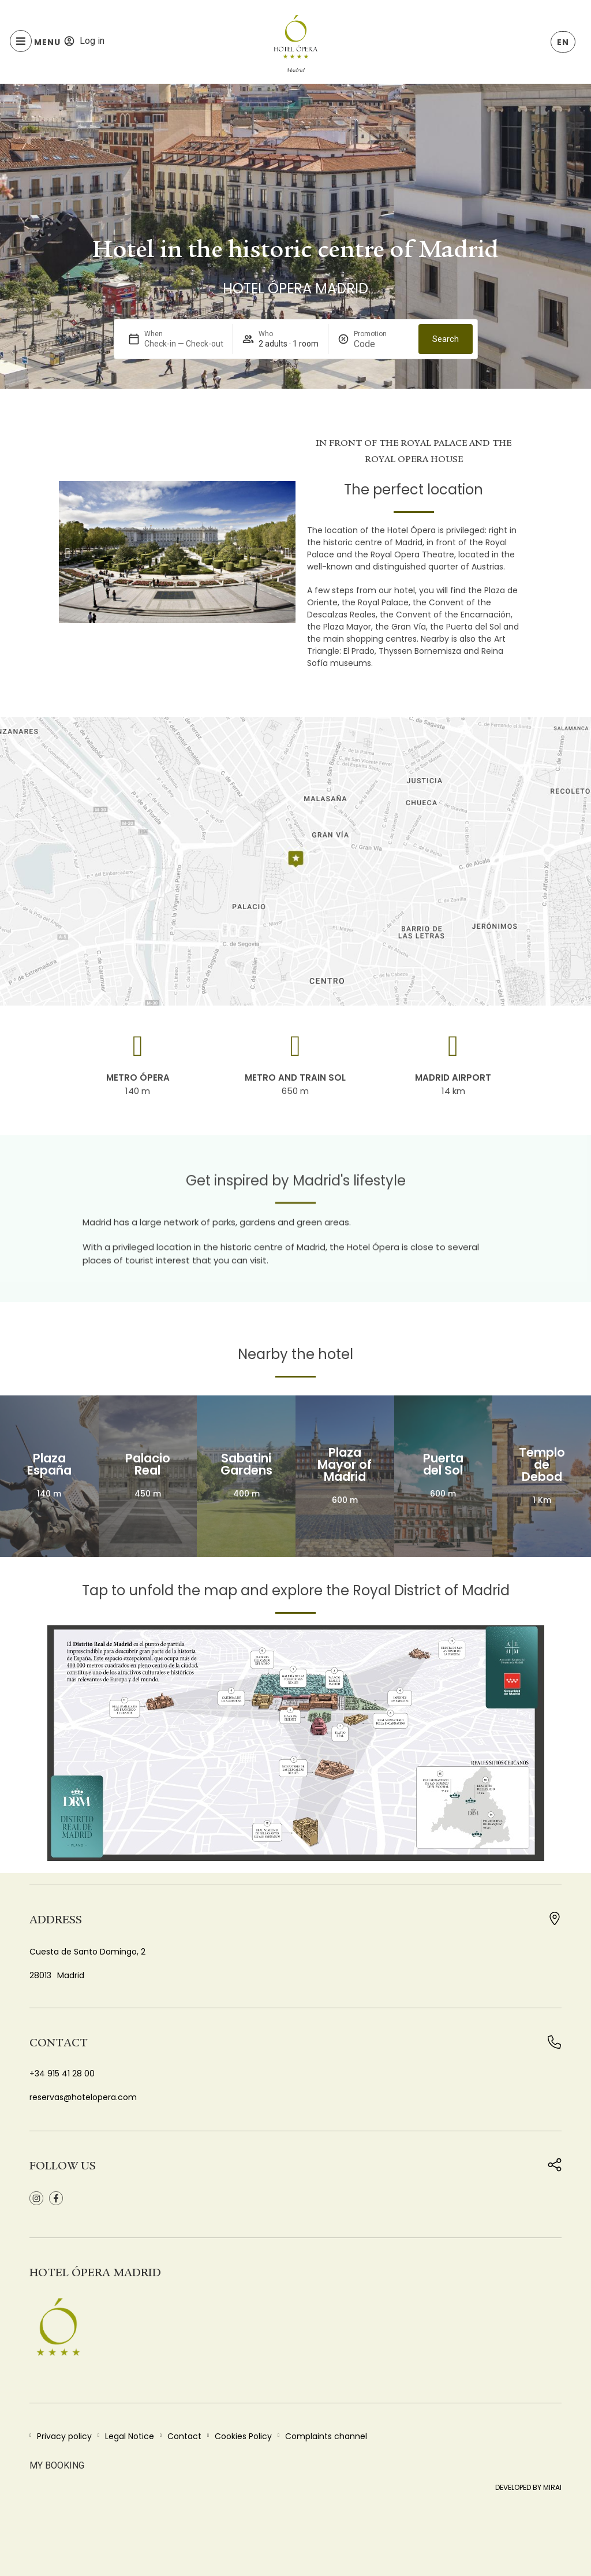 The height and width of the screenshot is (2576, 591). Describe the element at coordinates (552, 2487) in the screenshot. I see `Mirai` at that location.